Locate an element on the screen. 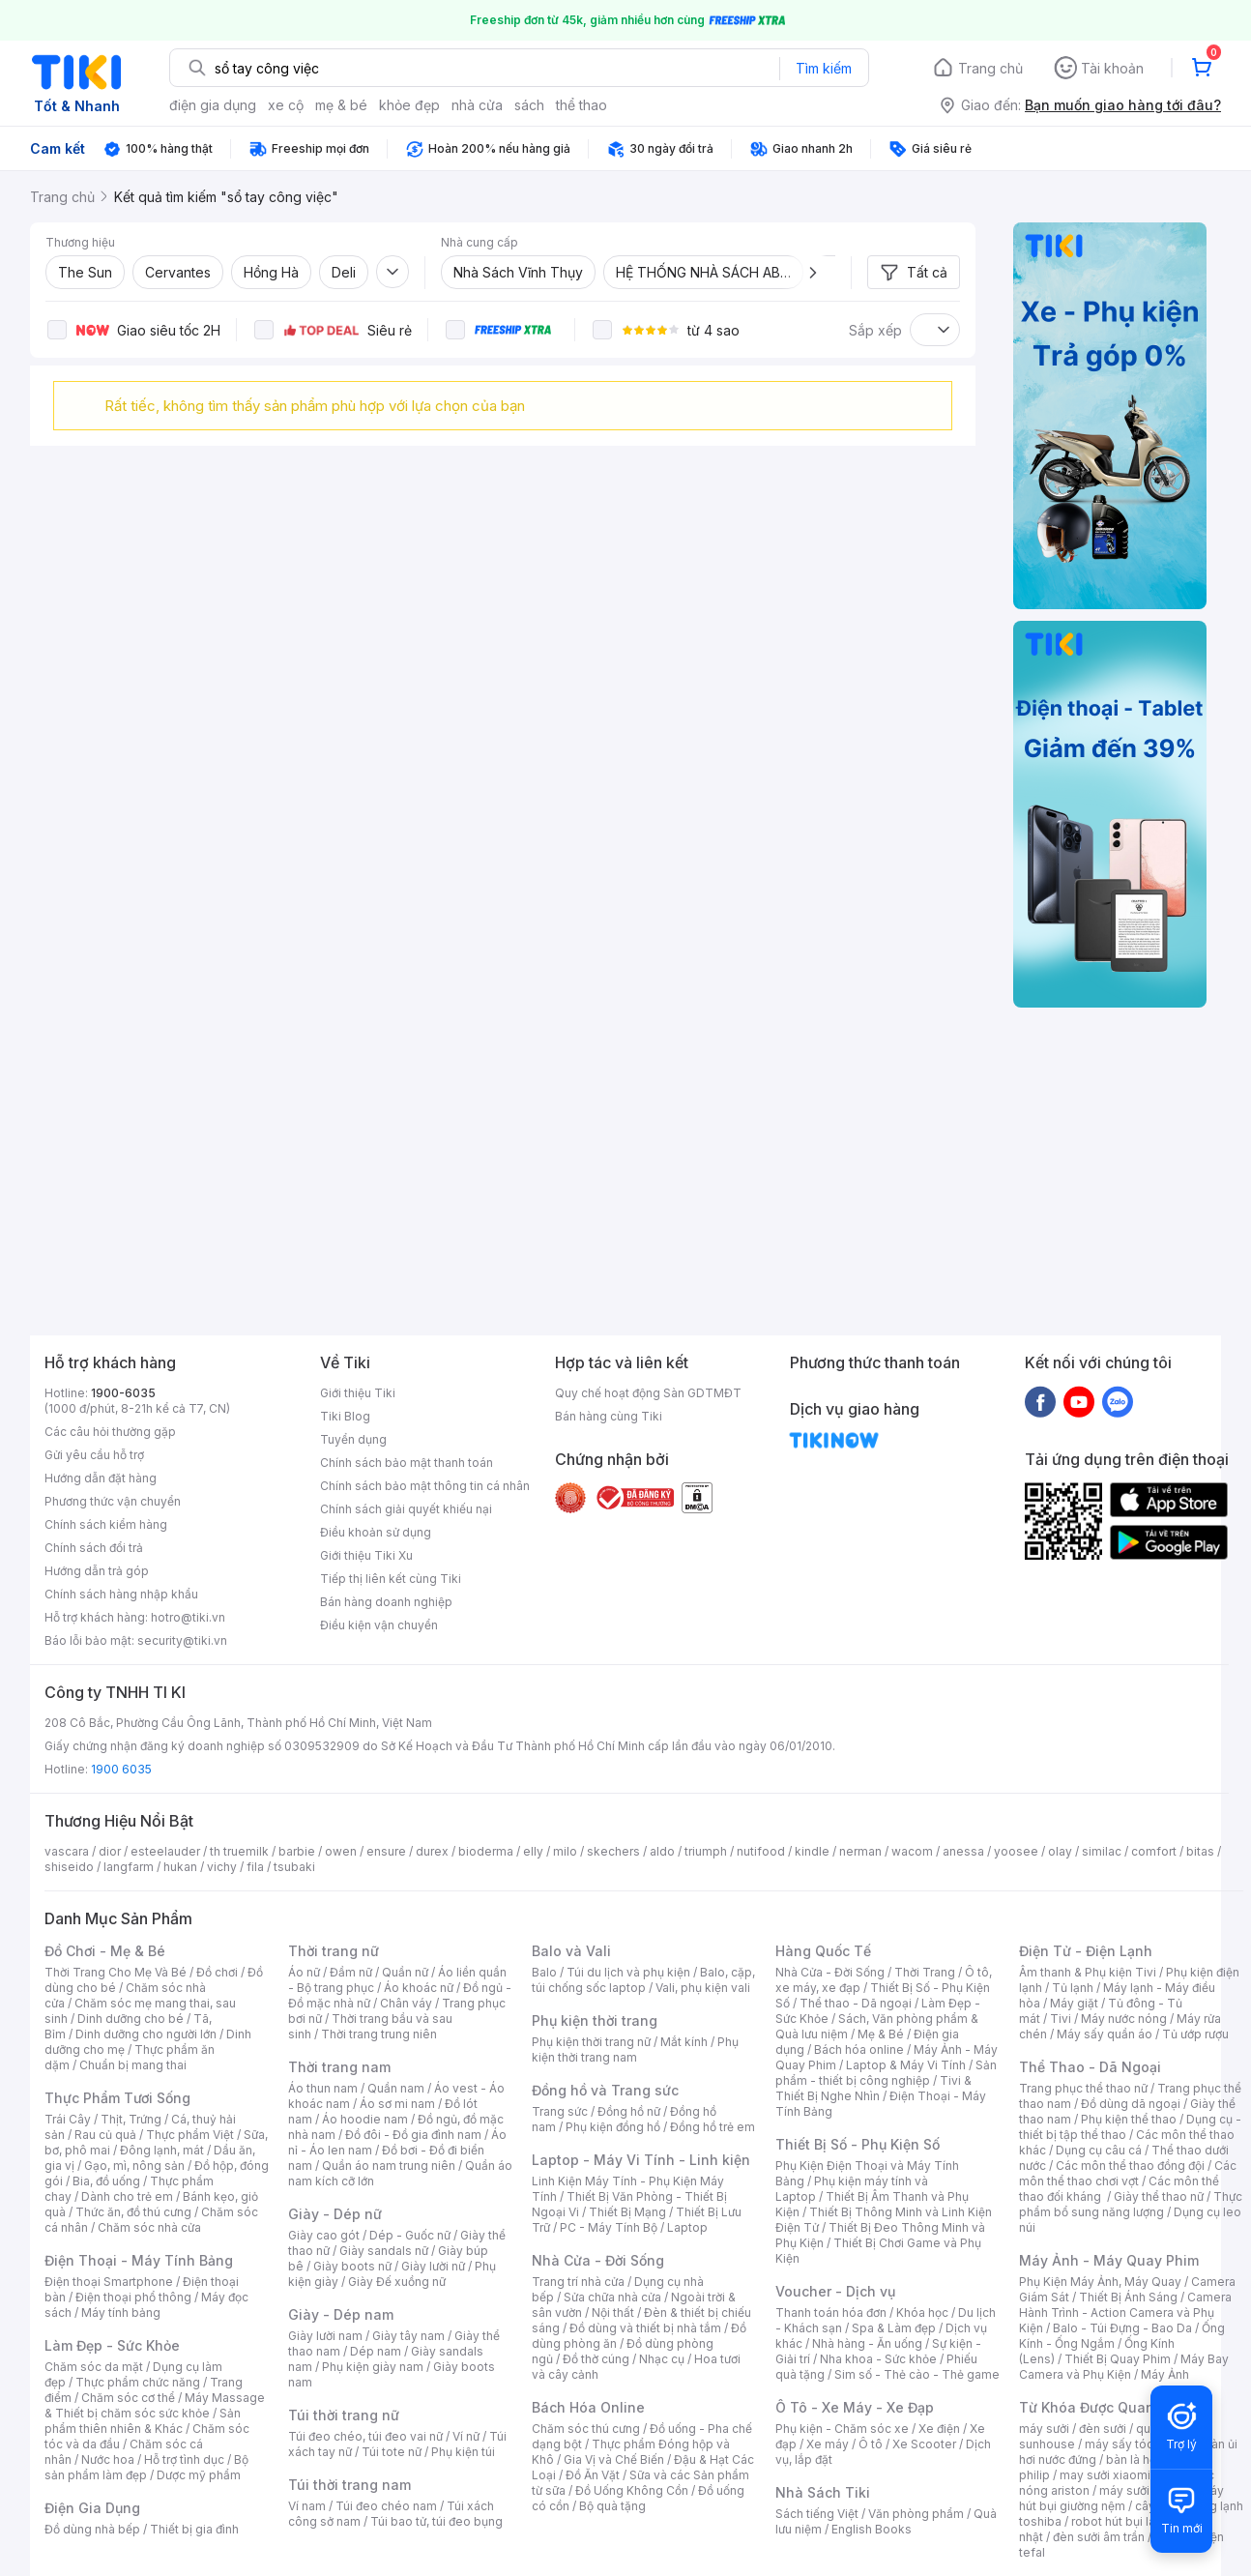 Image resolution: width=1251 pixels, height=2576 pixels. Điện Tử - Điện Lạnh is located at coordinates (1085, 1951).